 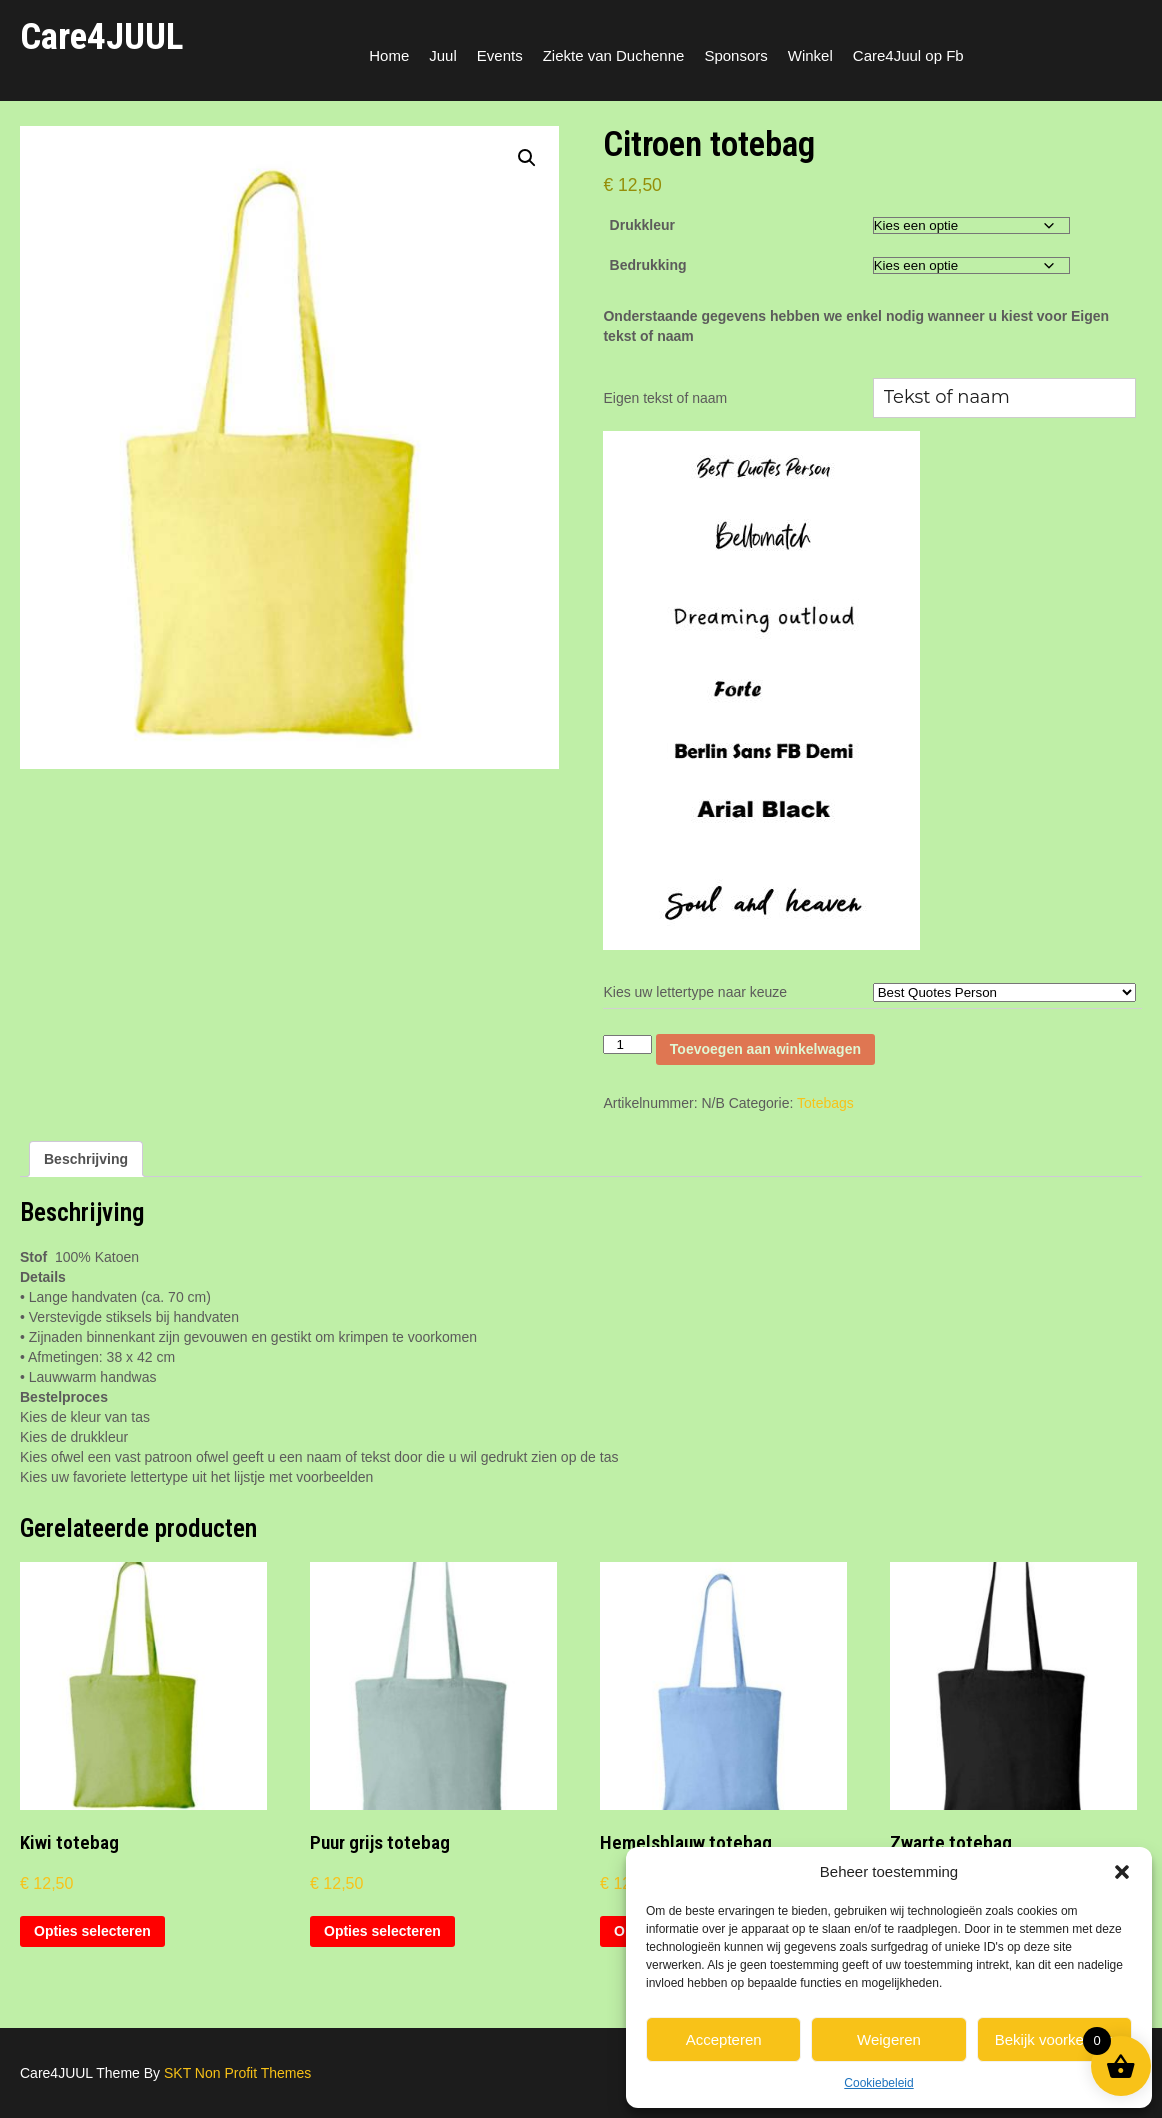 I want to click on Opties selecteren [Selecteer opties voor “Puur grijs totebag”], so click(x=382, y=1931).